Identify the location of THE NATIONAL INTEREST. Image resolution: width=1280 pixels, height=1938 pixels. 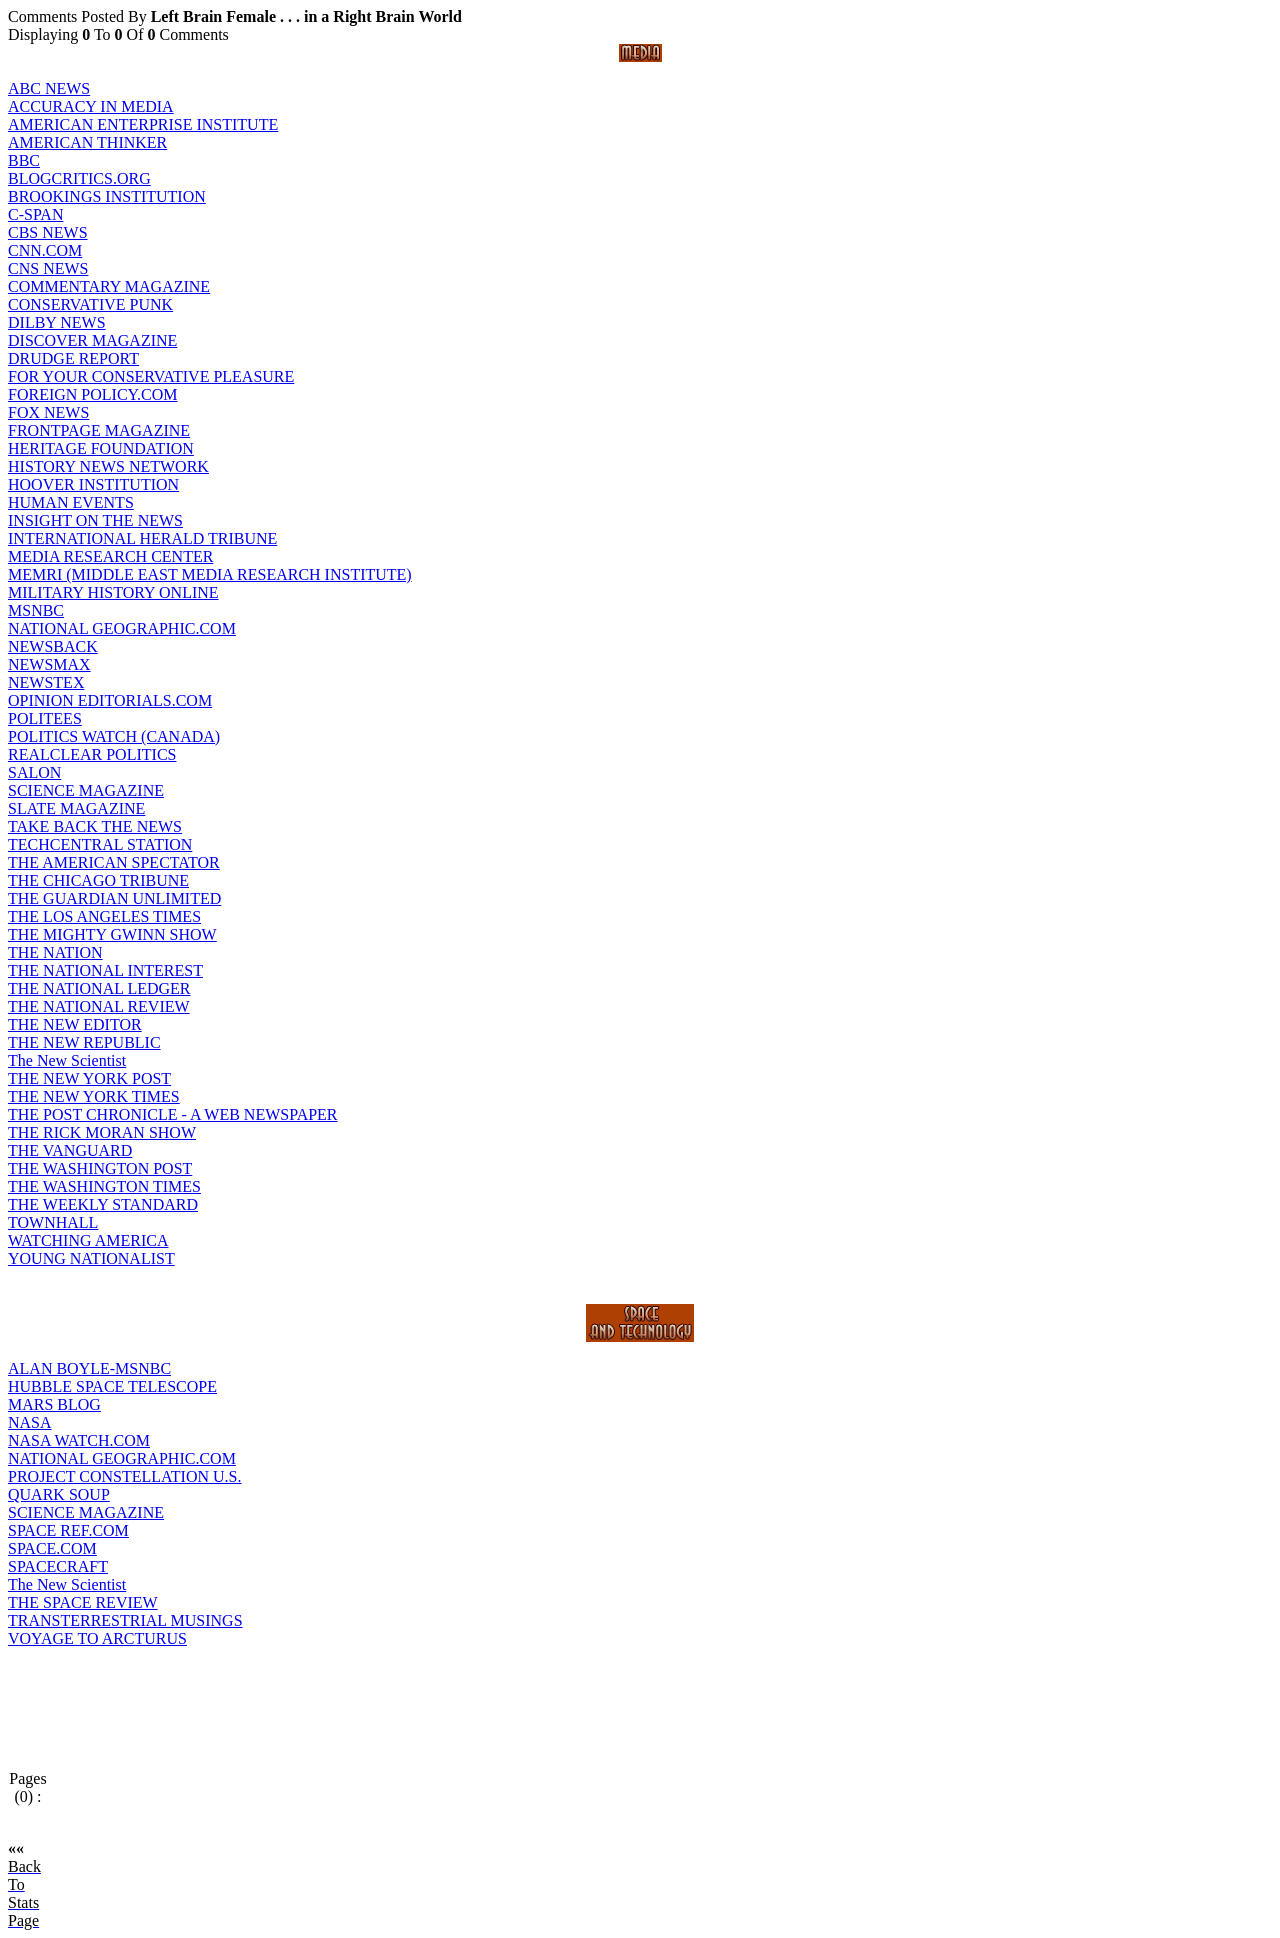
(105, 970).